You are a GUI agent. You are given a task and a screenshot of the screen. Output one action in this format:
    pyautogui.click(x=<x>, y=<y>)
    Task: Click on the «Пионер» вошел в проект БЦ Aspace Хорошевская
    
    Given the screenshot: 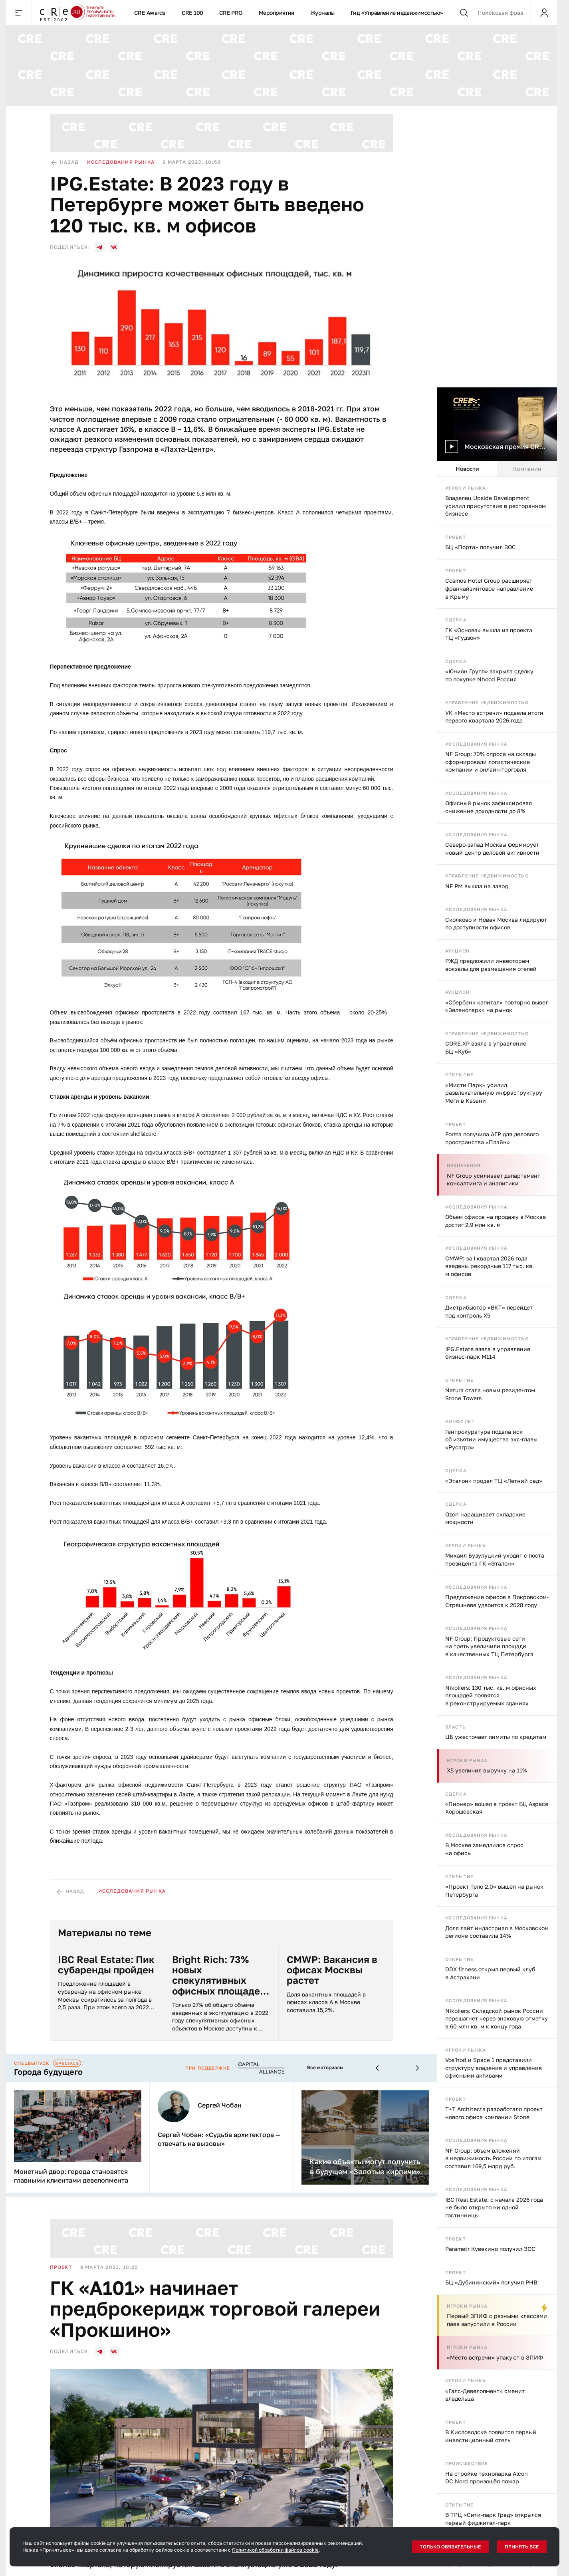 What is the action you would take?
    pyautogui.click(x=496, y=1807)
    